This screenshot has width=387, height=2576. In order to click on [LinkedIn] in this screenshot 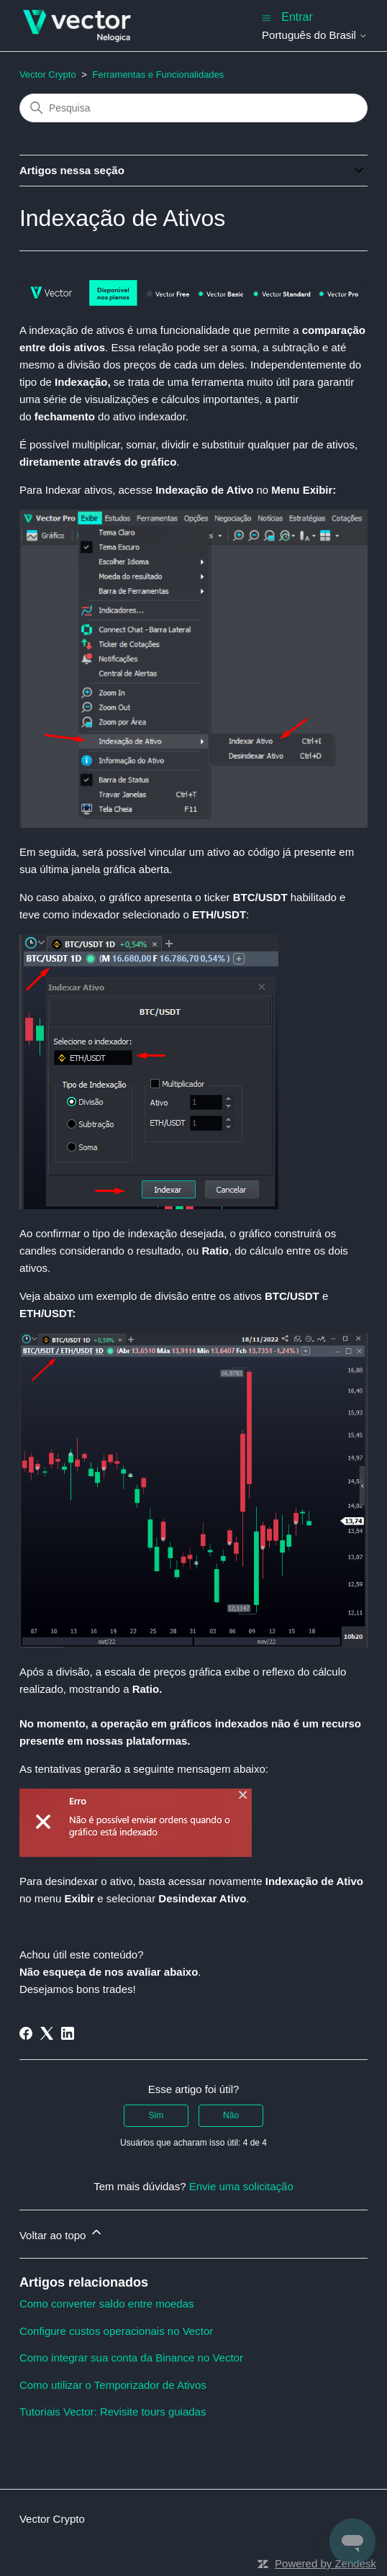, I will do `click(67, 2033)`.